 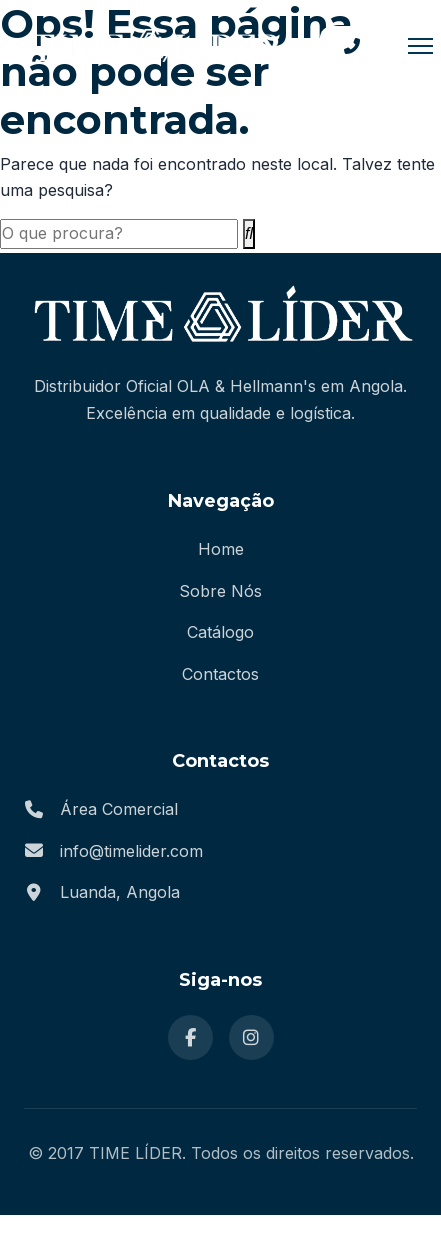 I want to click on Catálogo, so click(x=220, y=632).